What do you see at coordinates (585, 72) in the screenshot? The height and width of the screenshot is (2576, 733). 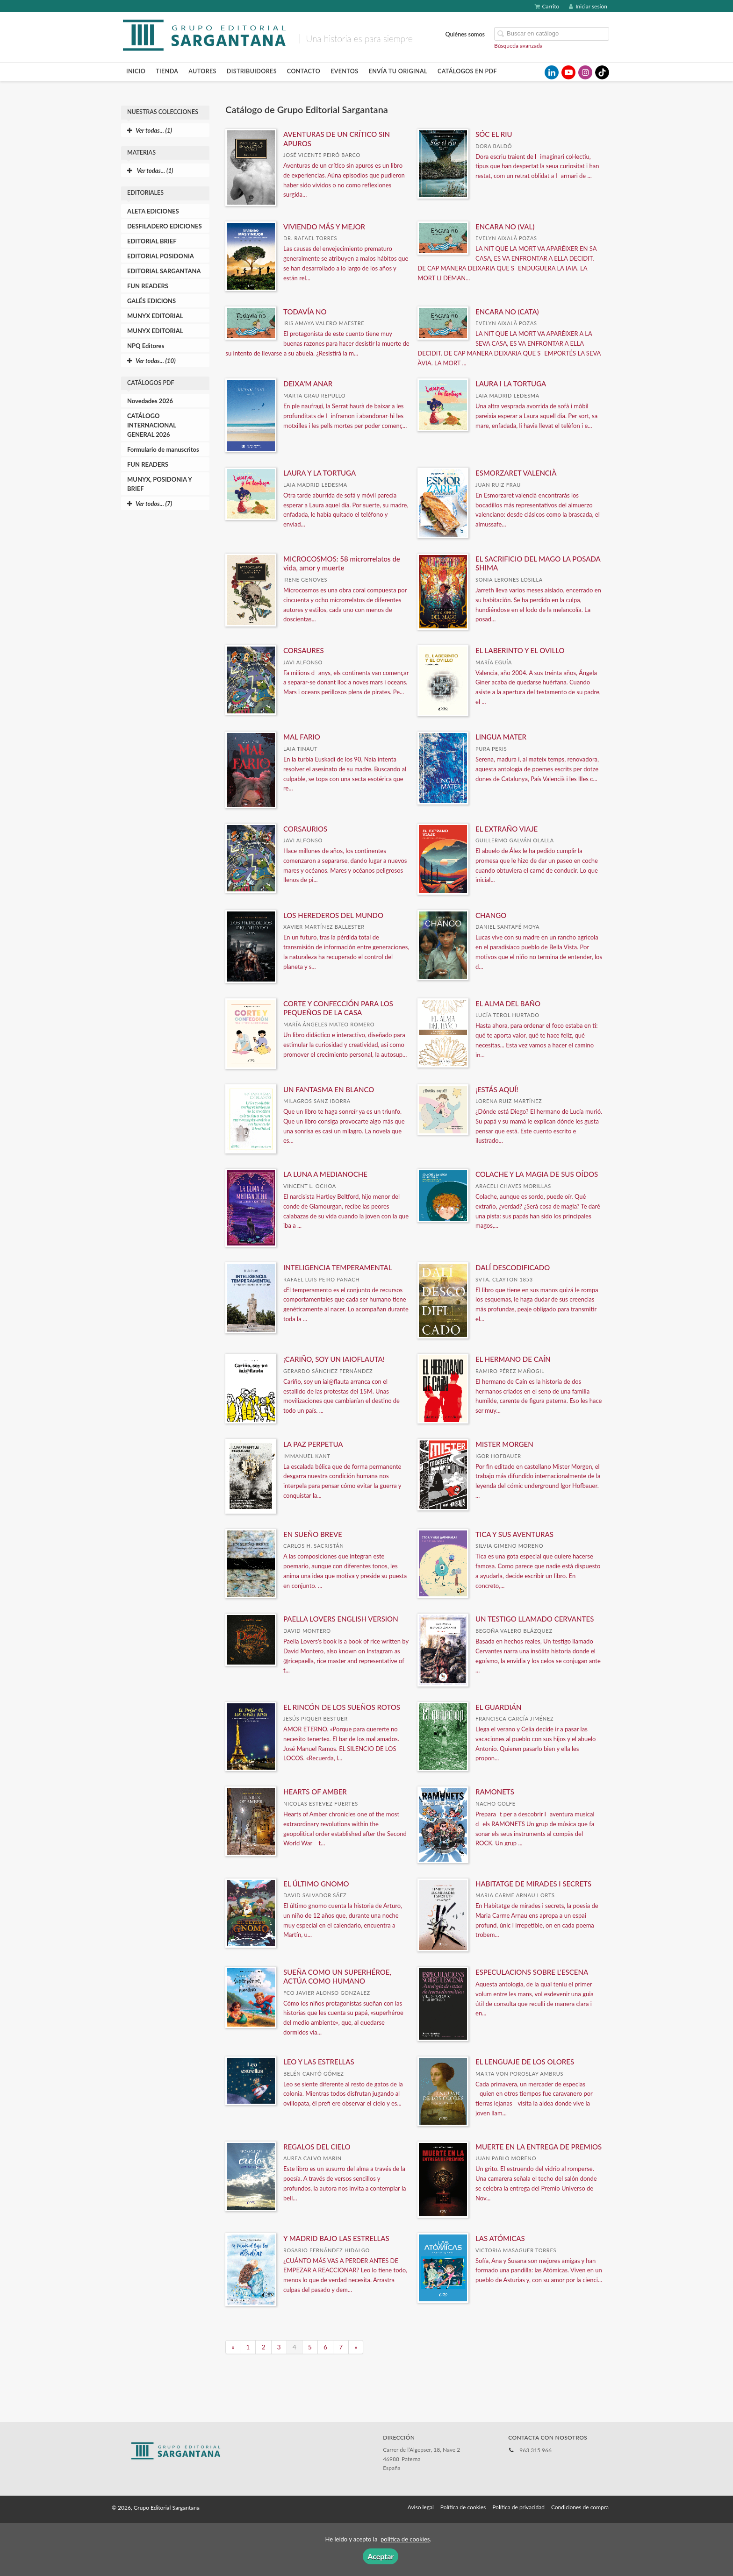 I see `[Enlace a red social Instagram]` at bounding box center [585, 72].